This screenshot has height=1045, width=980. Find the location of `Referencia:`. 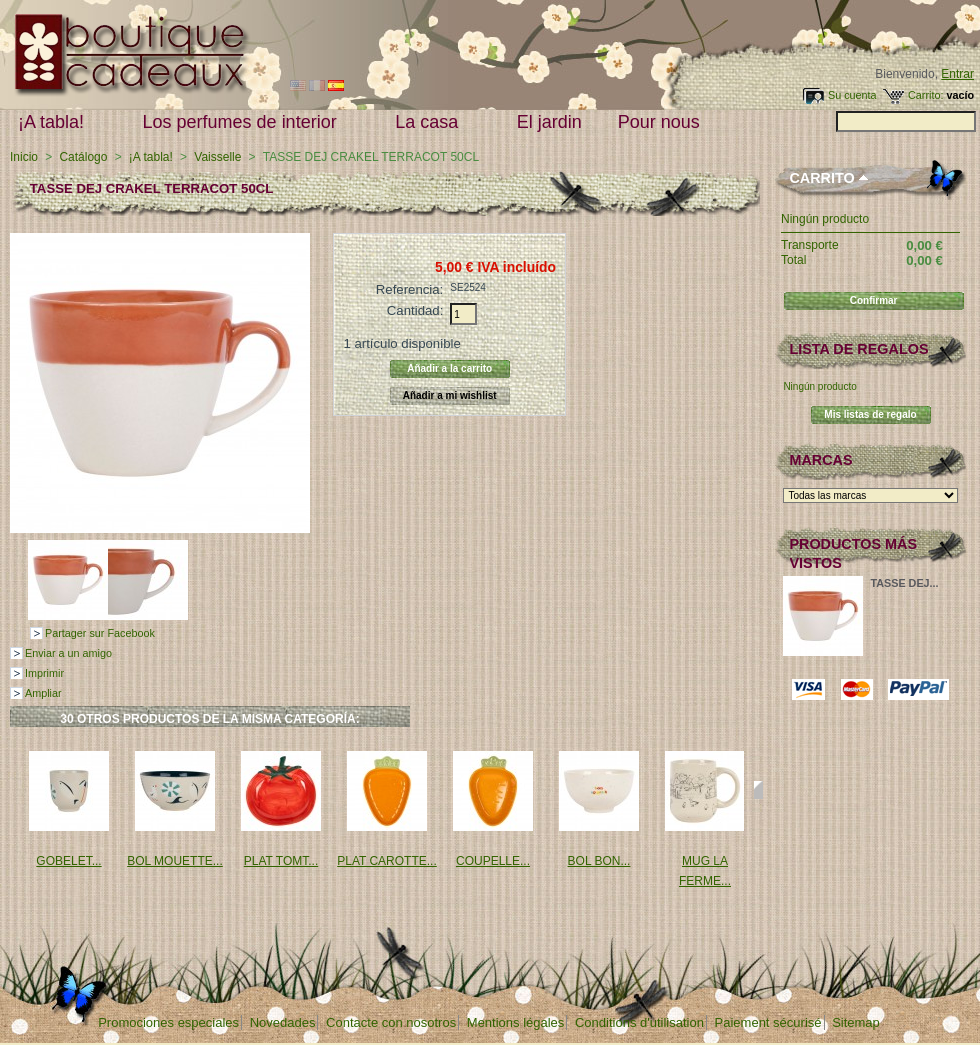

Referencia: is located at coordinates (409, 289).